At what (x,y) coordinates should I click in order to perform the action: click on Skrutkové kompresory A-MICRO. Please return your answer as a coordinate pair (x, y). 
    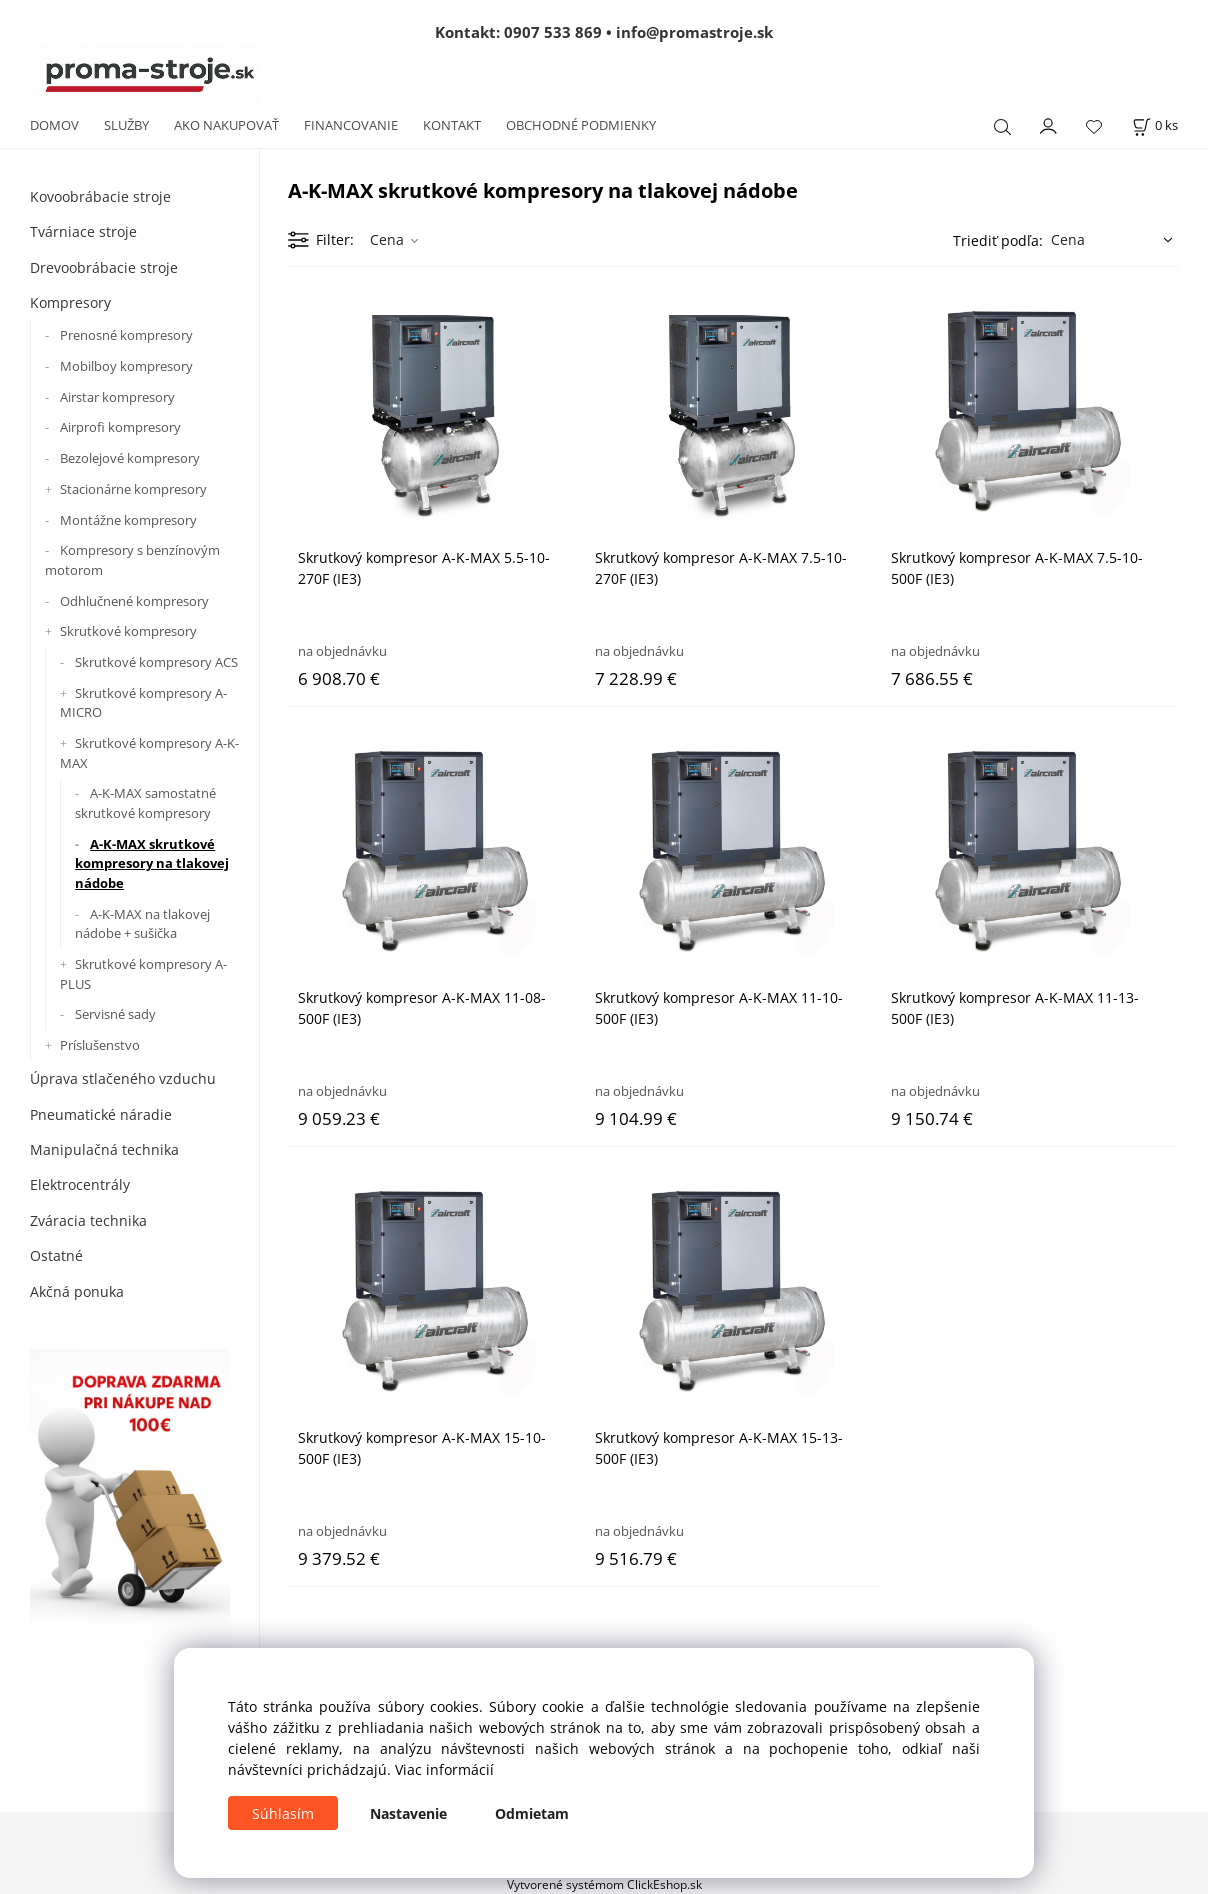
    Looking at the image, I should click on (143, 703).